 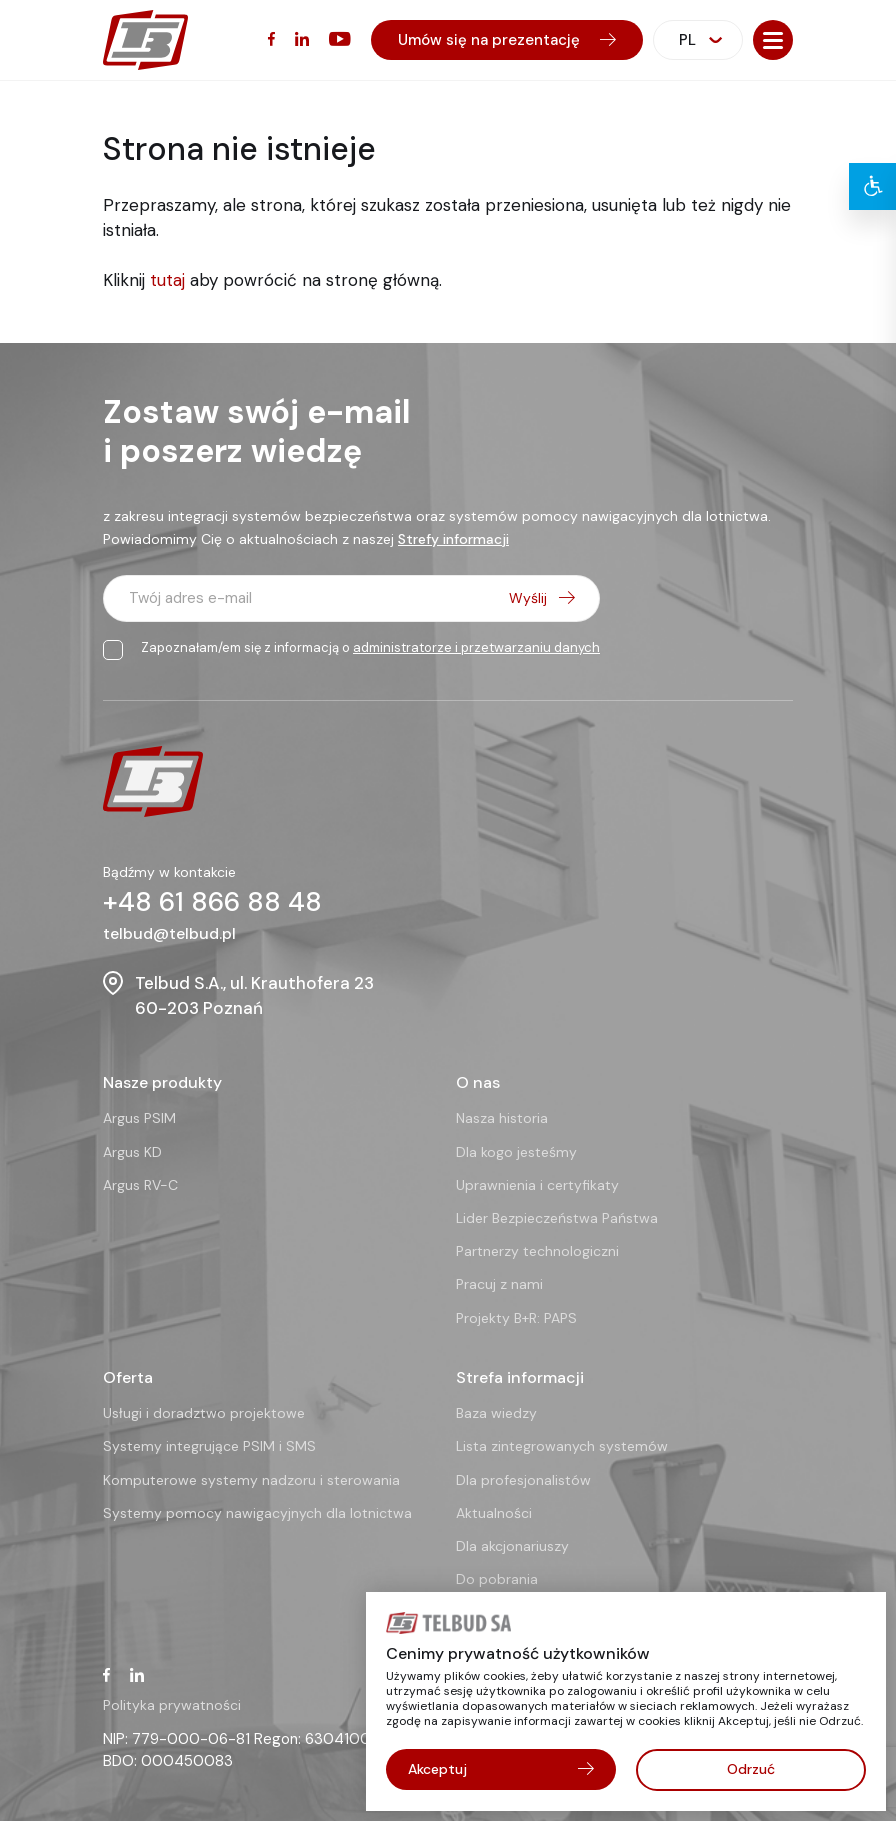 I want to click on administratorze i przetwarzaniu danych, so click(x=476, y=647).